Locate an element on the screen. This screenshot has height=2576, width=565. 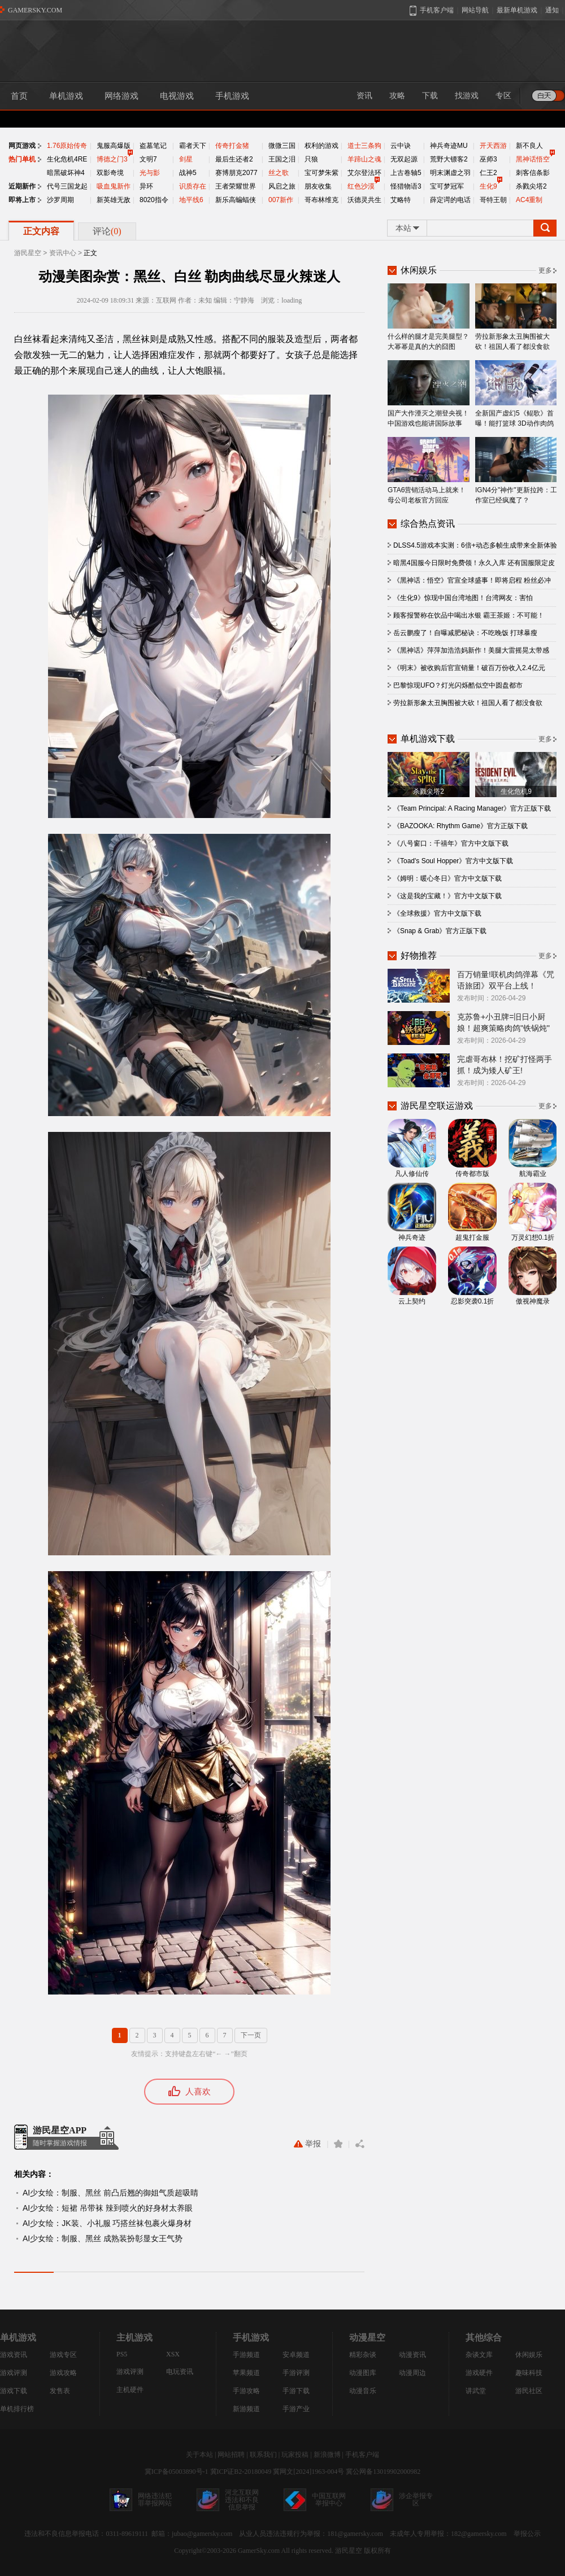
文明7 is located at coordinates (148, 159).